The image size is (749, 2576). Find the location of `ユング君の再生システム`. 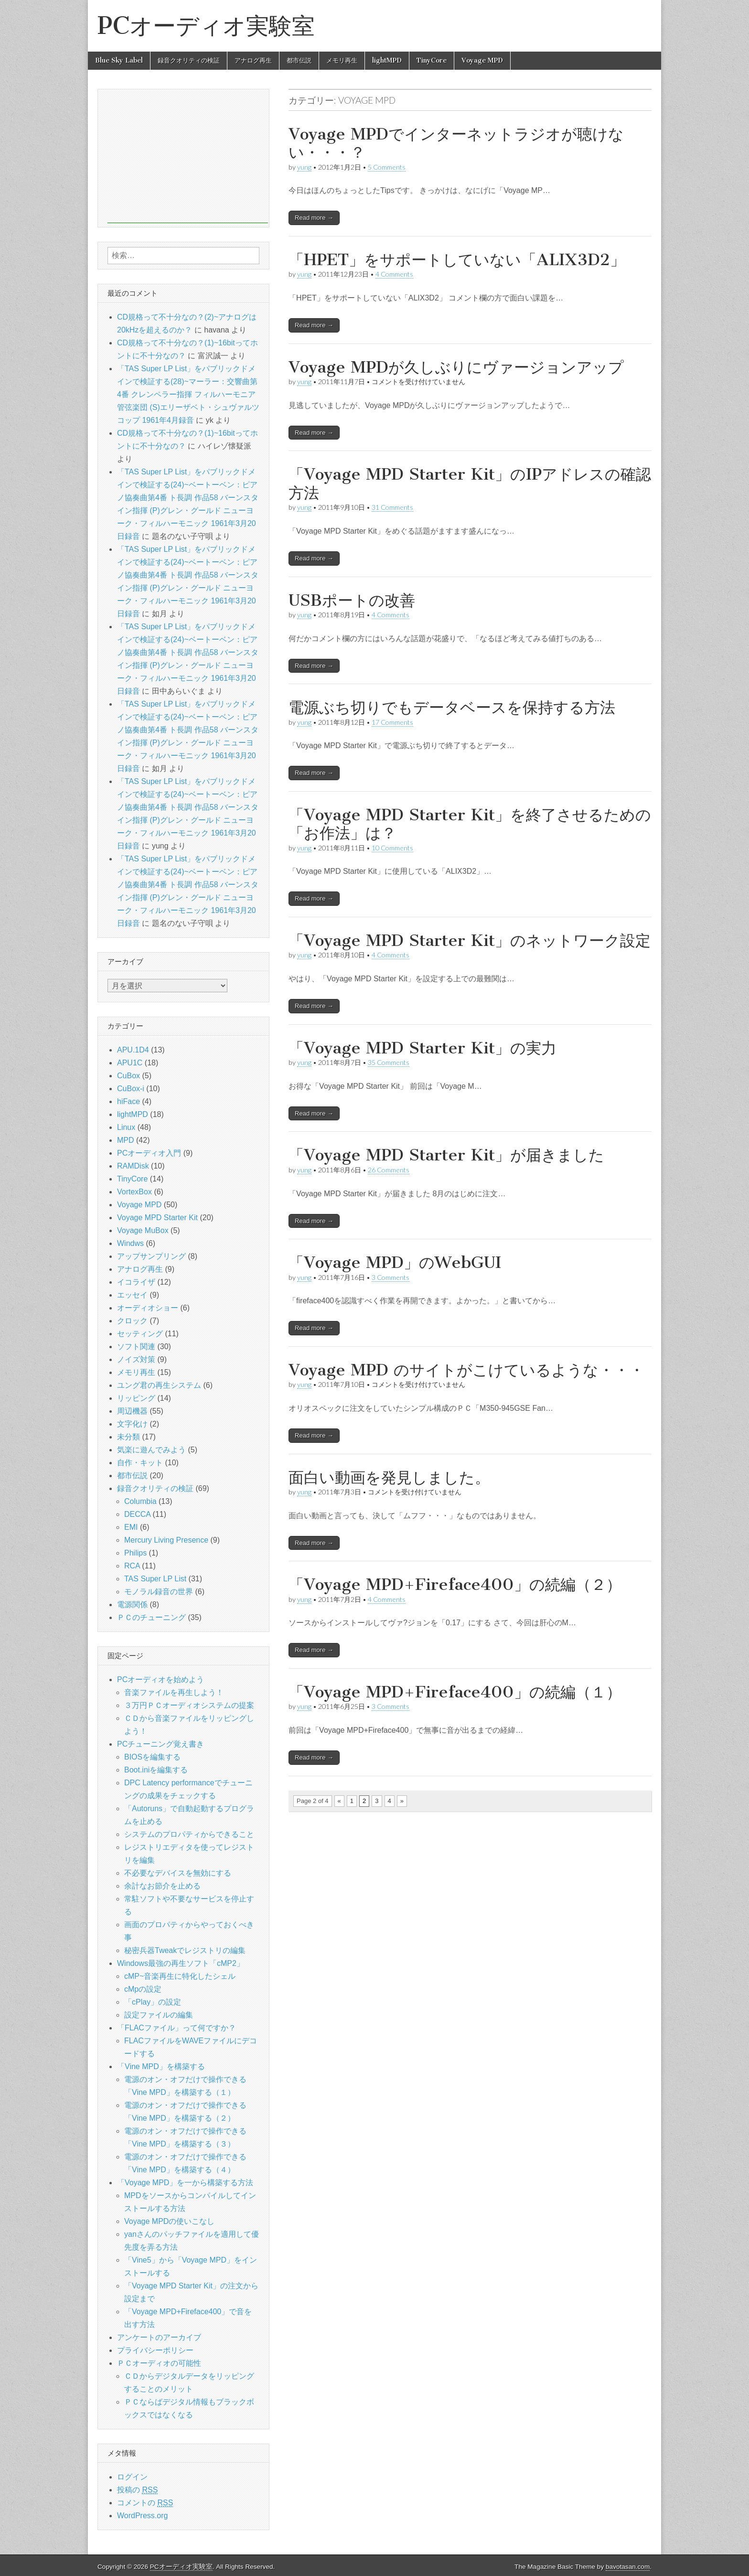

ユング君の再生システム is located at coordinates (159, 1385).